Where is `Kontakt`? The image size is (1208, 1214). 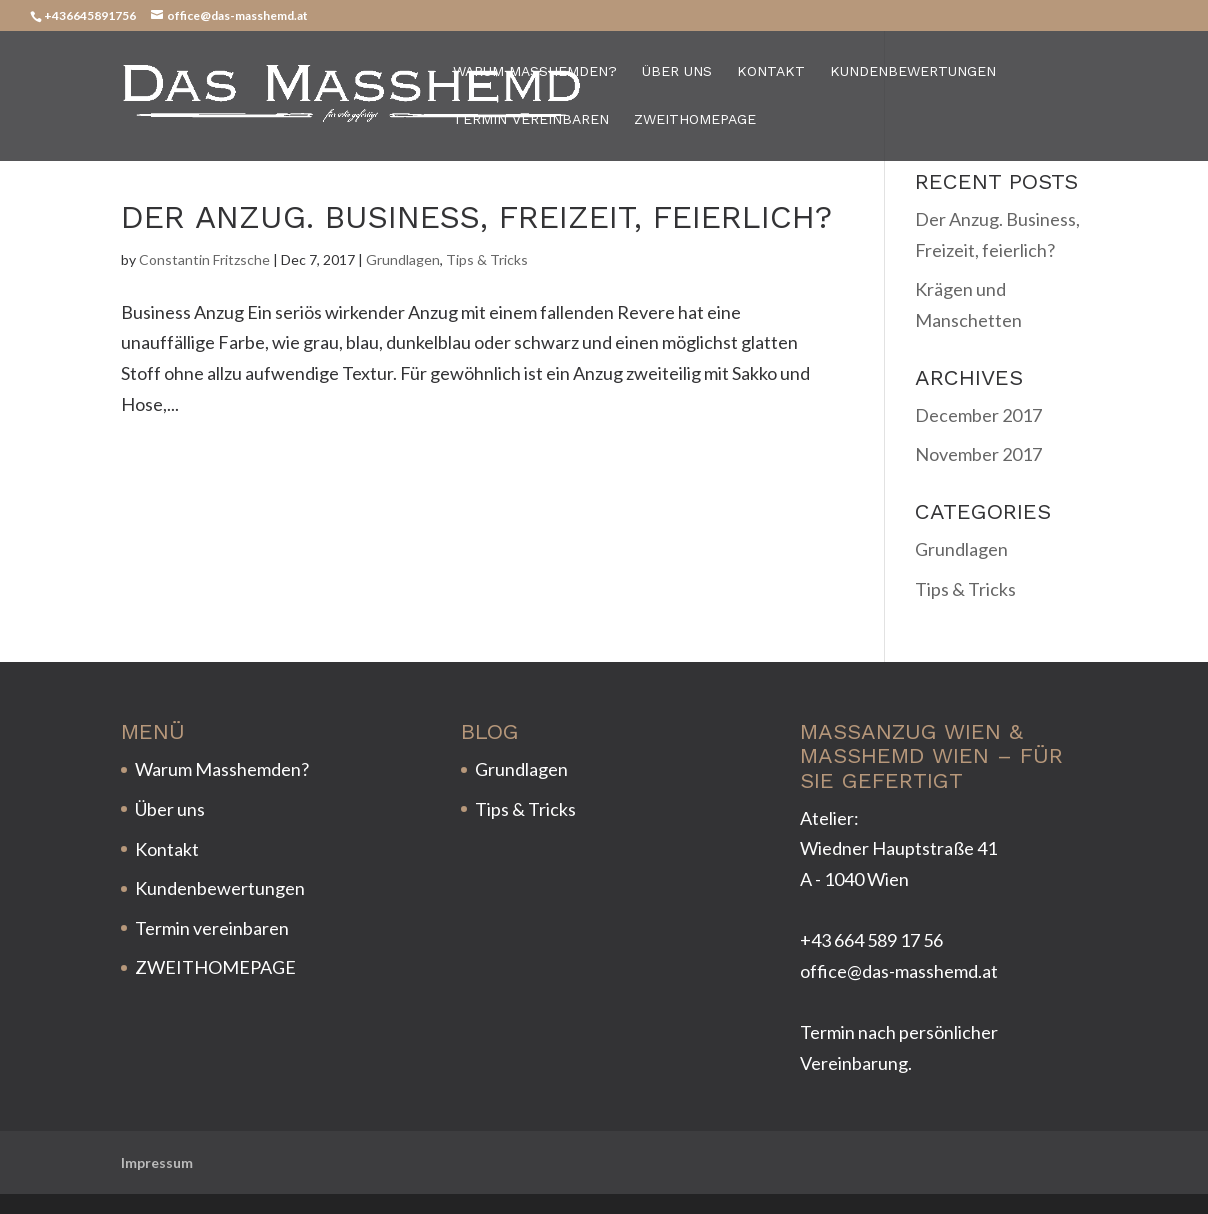 Kontakt is located at coordinates (771, 71).